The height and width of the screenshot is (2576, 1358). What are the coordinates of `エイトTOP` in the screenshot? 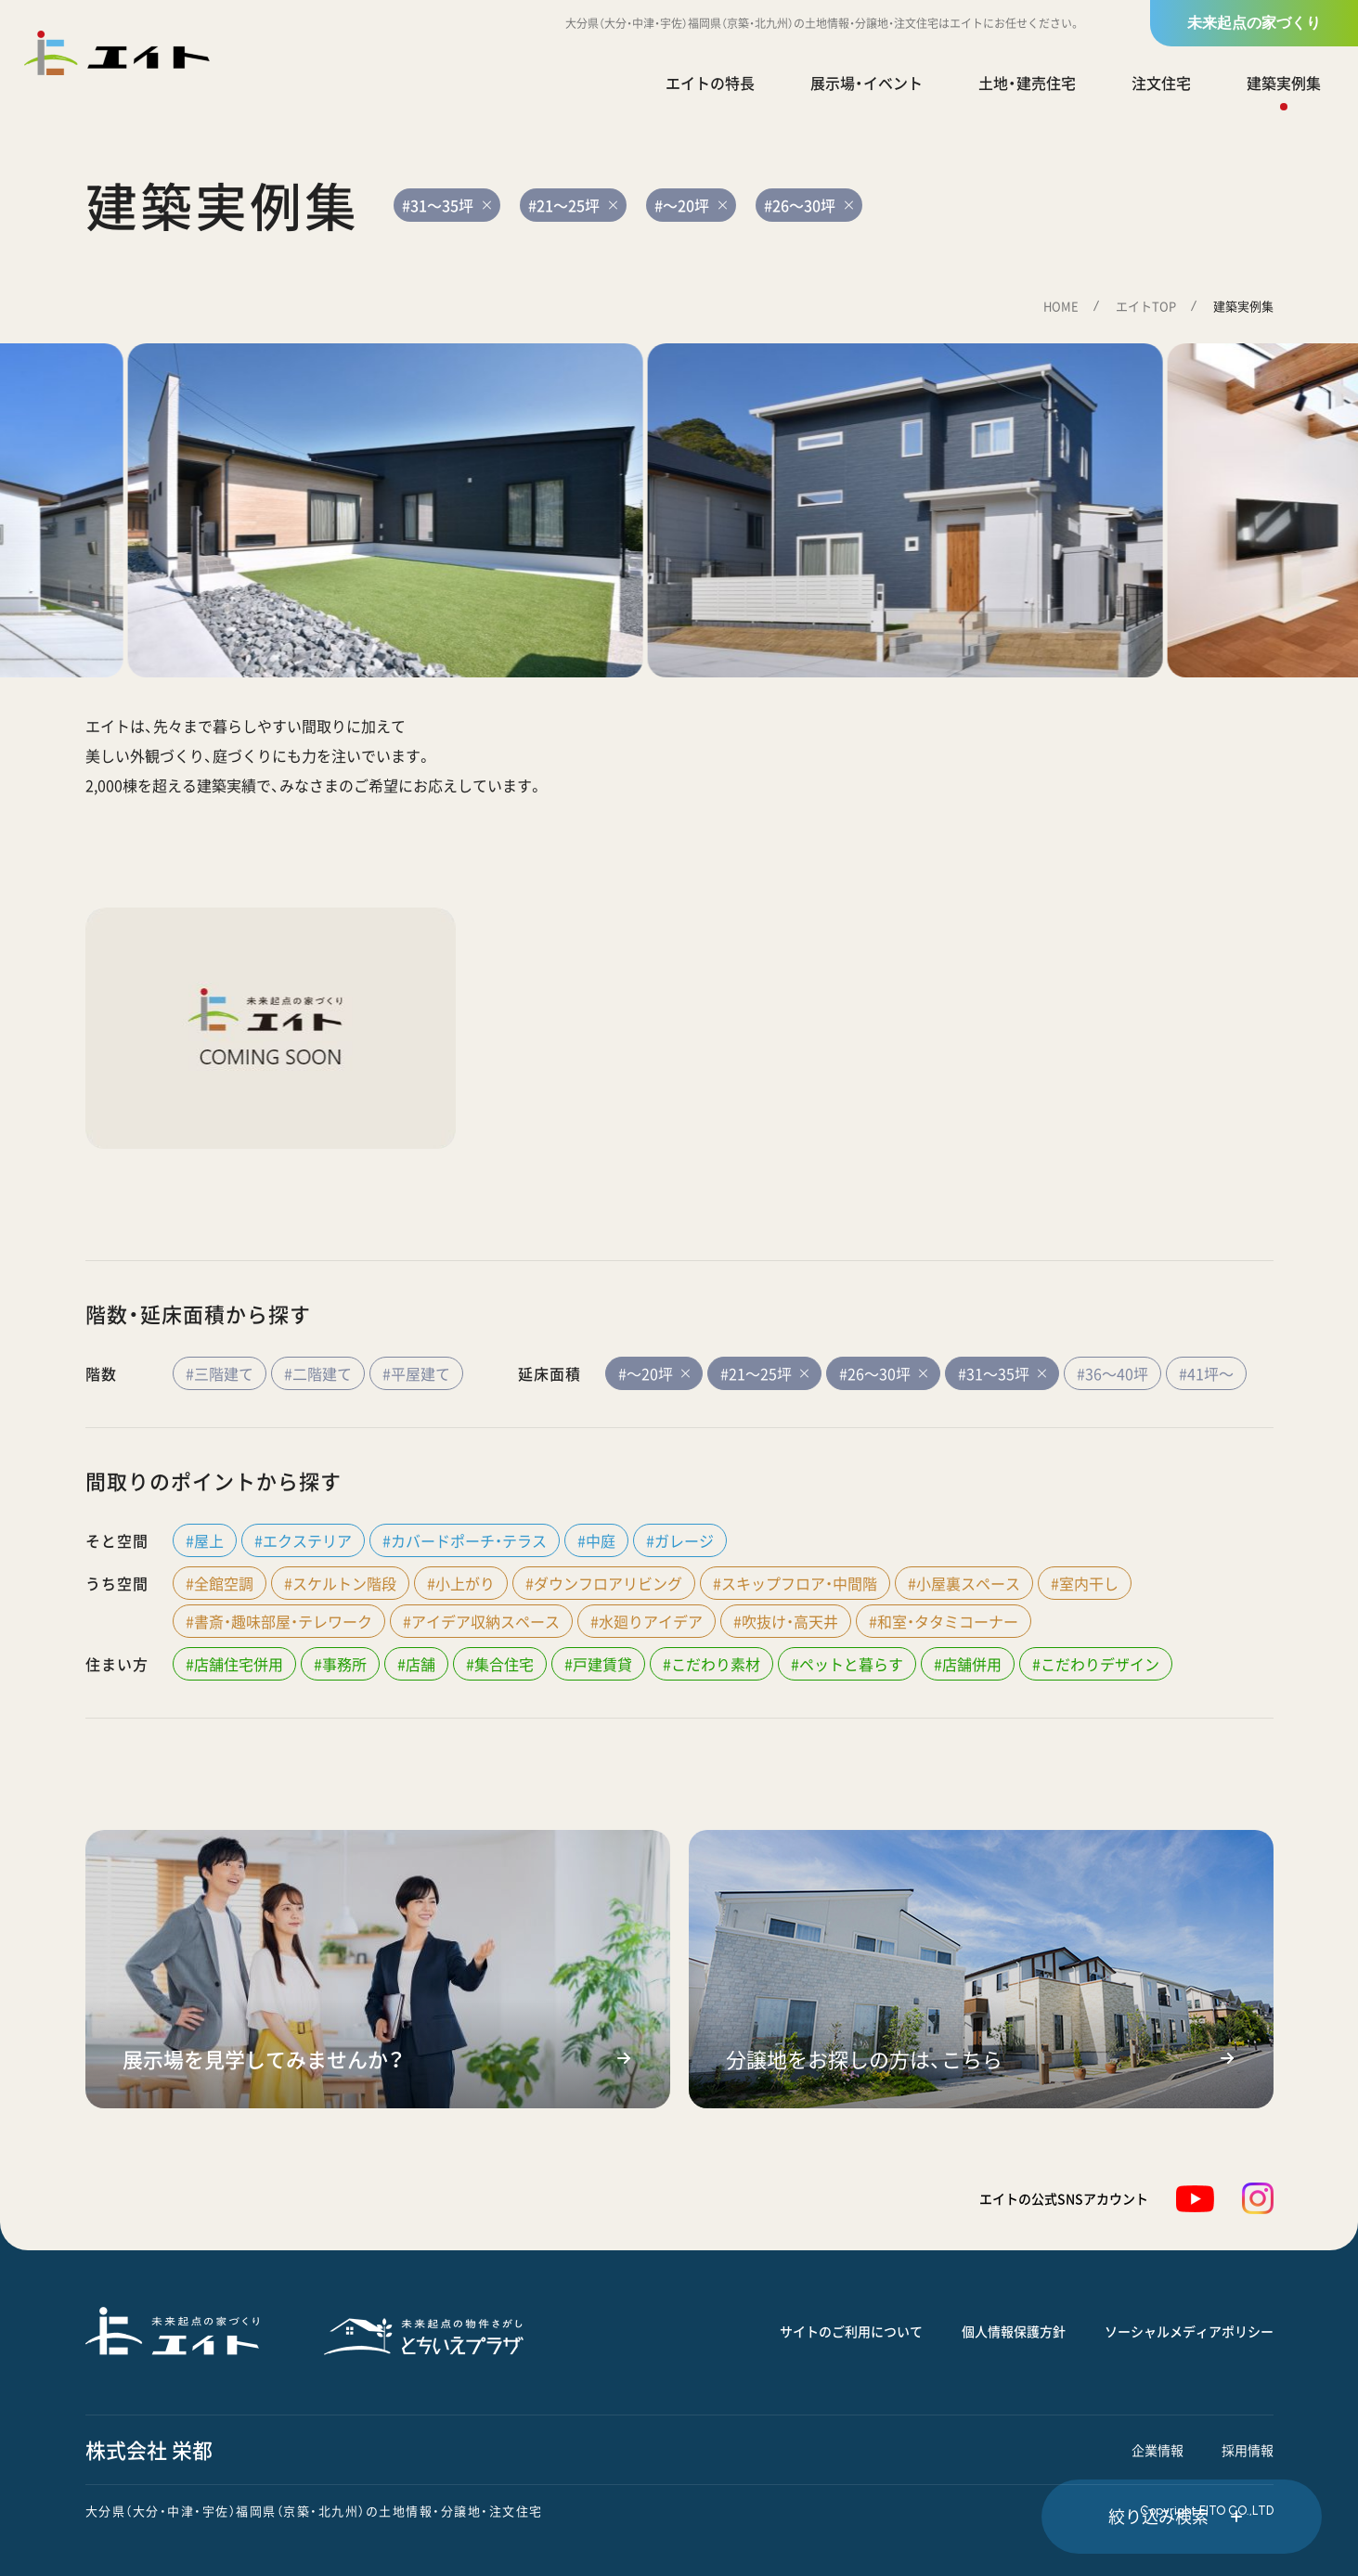 It's located at (1146, 306).